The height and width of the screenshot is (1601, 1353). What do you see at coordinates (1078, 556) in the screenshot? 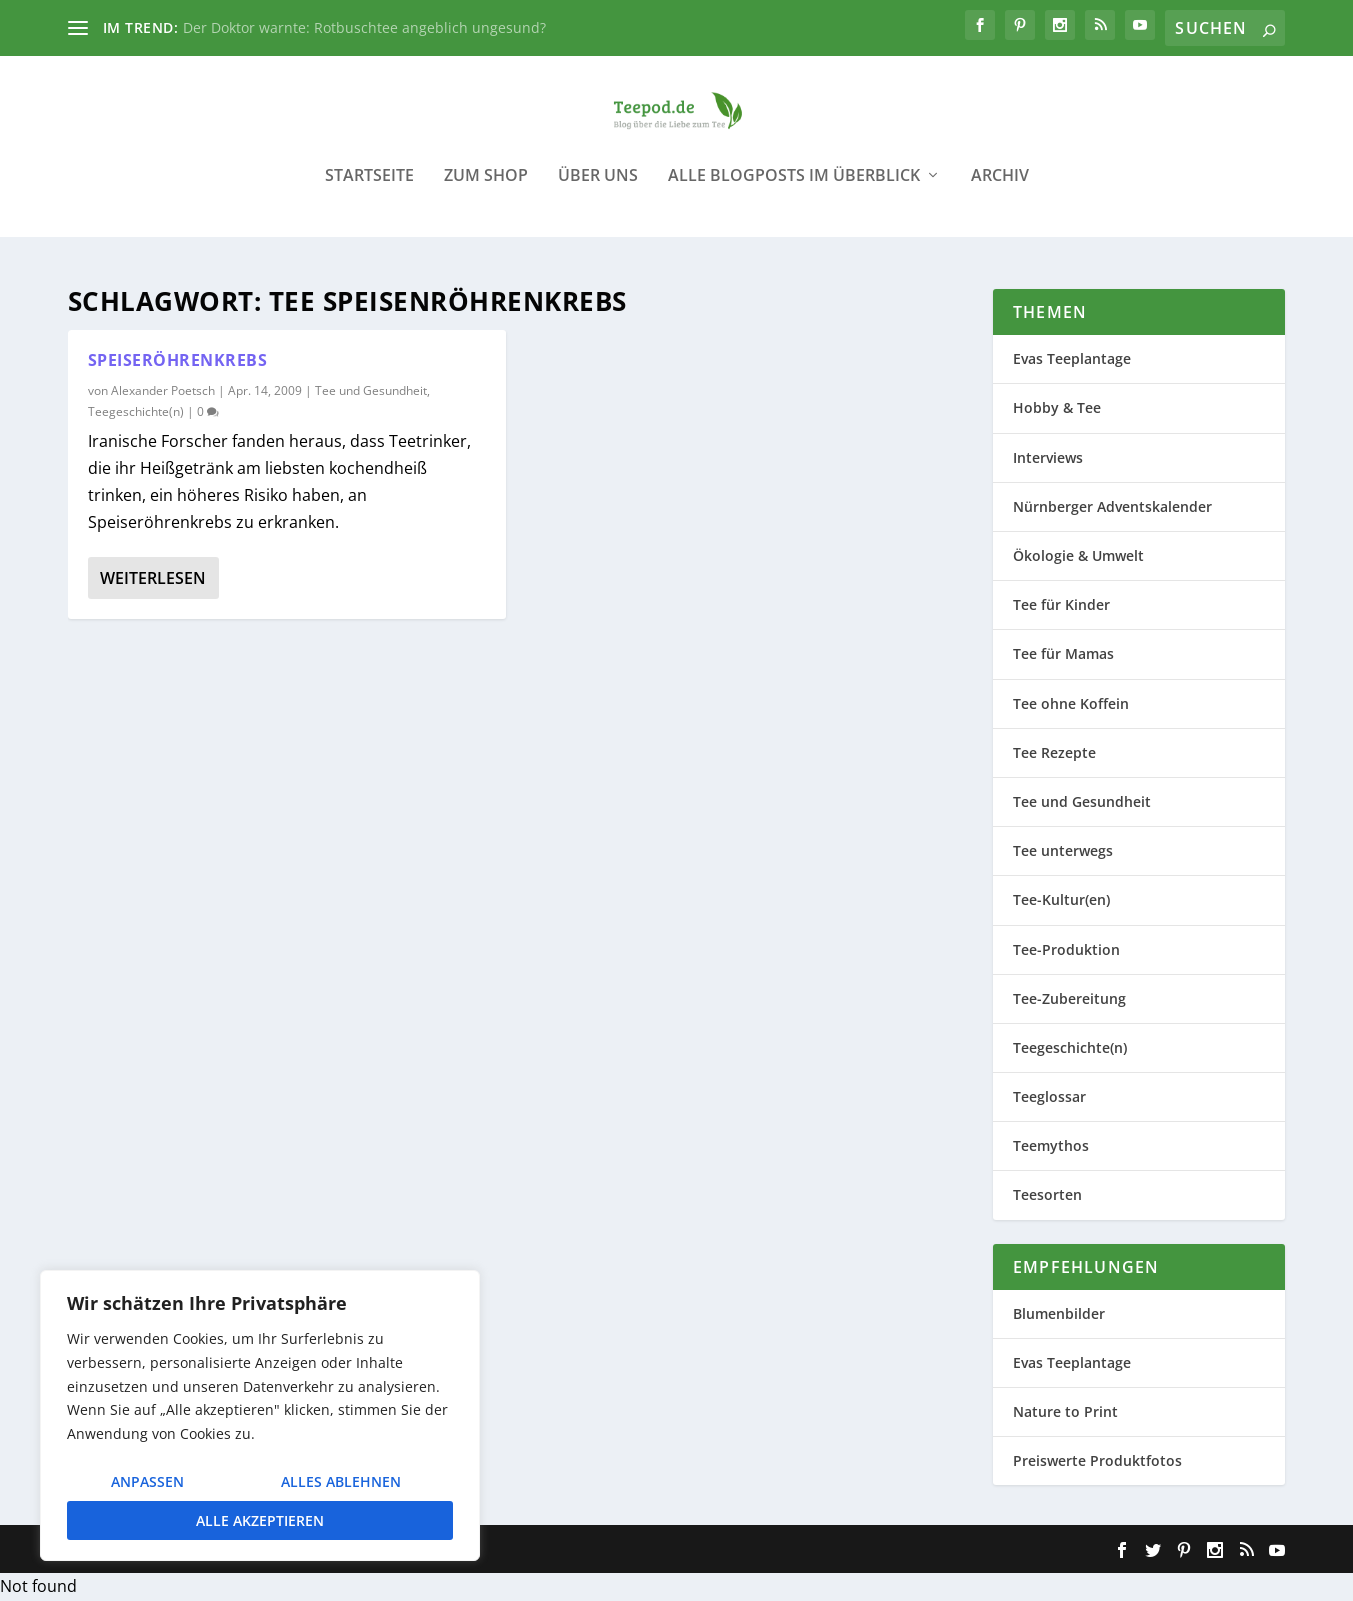
I see `Ökologie & Umwelt` at bounding box center [1078, 556].